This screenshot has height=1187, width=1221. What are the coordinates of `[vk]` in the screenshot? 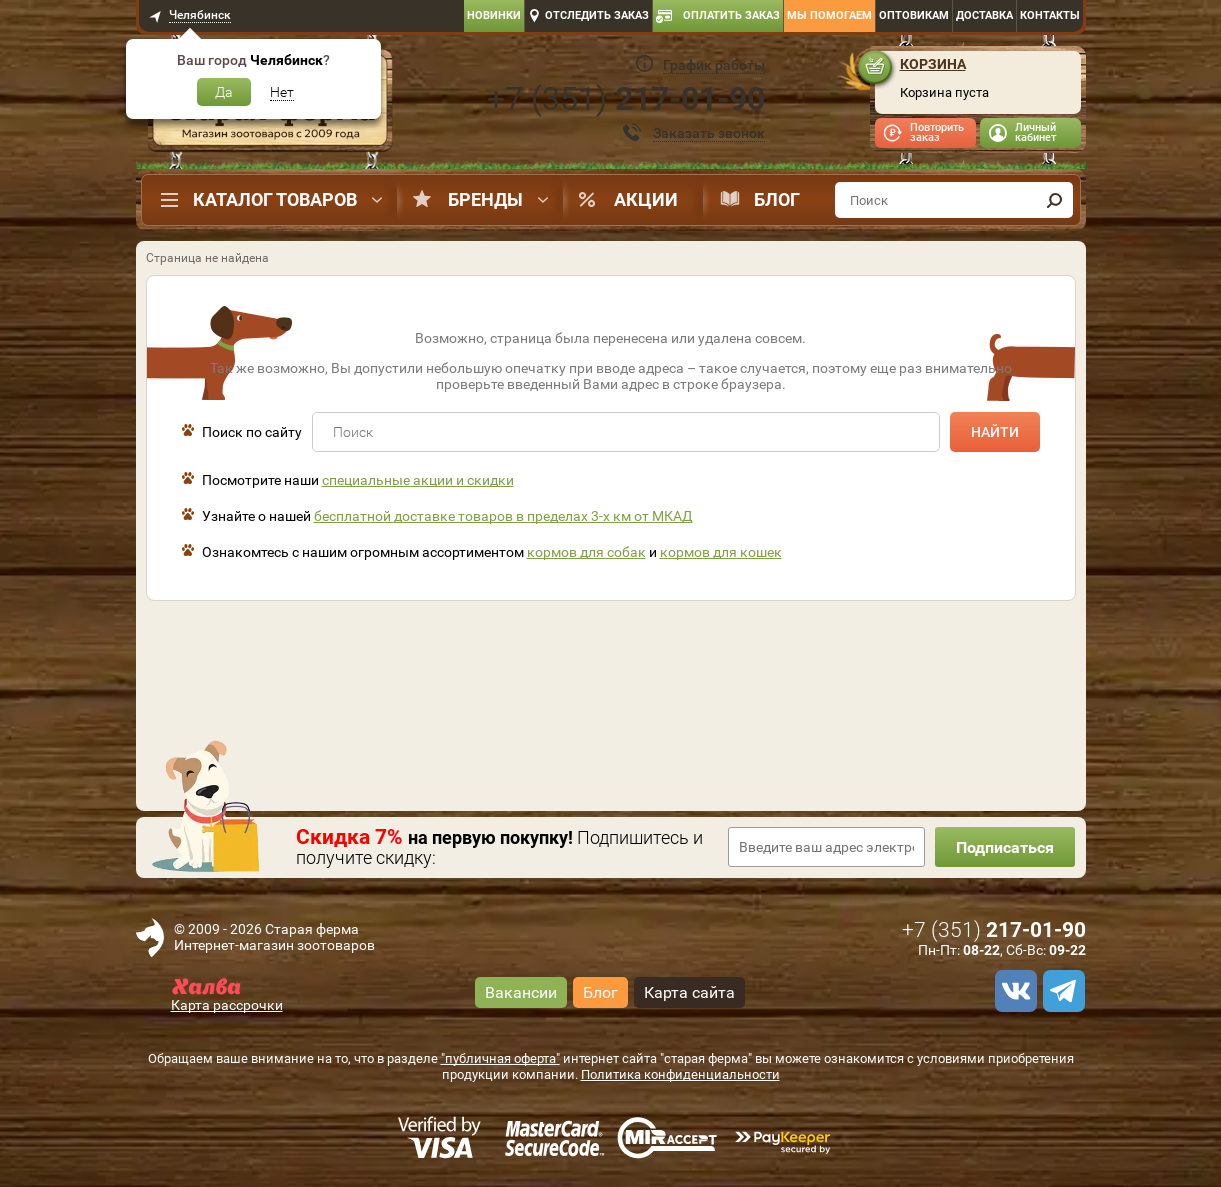 It's located at (1013, 991).